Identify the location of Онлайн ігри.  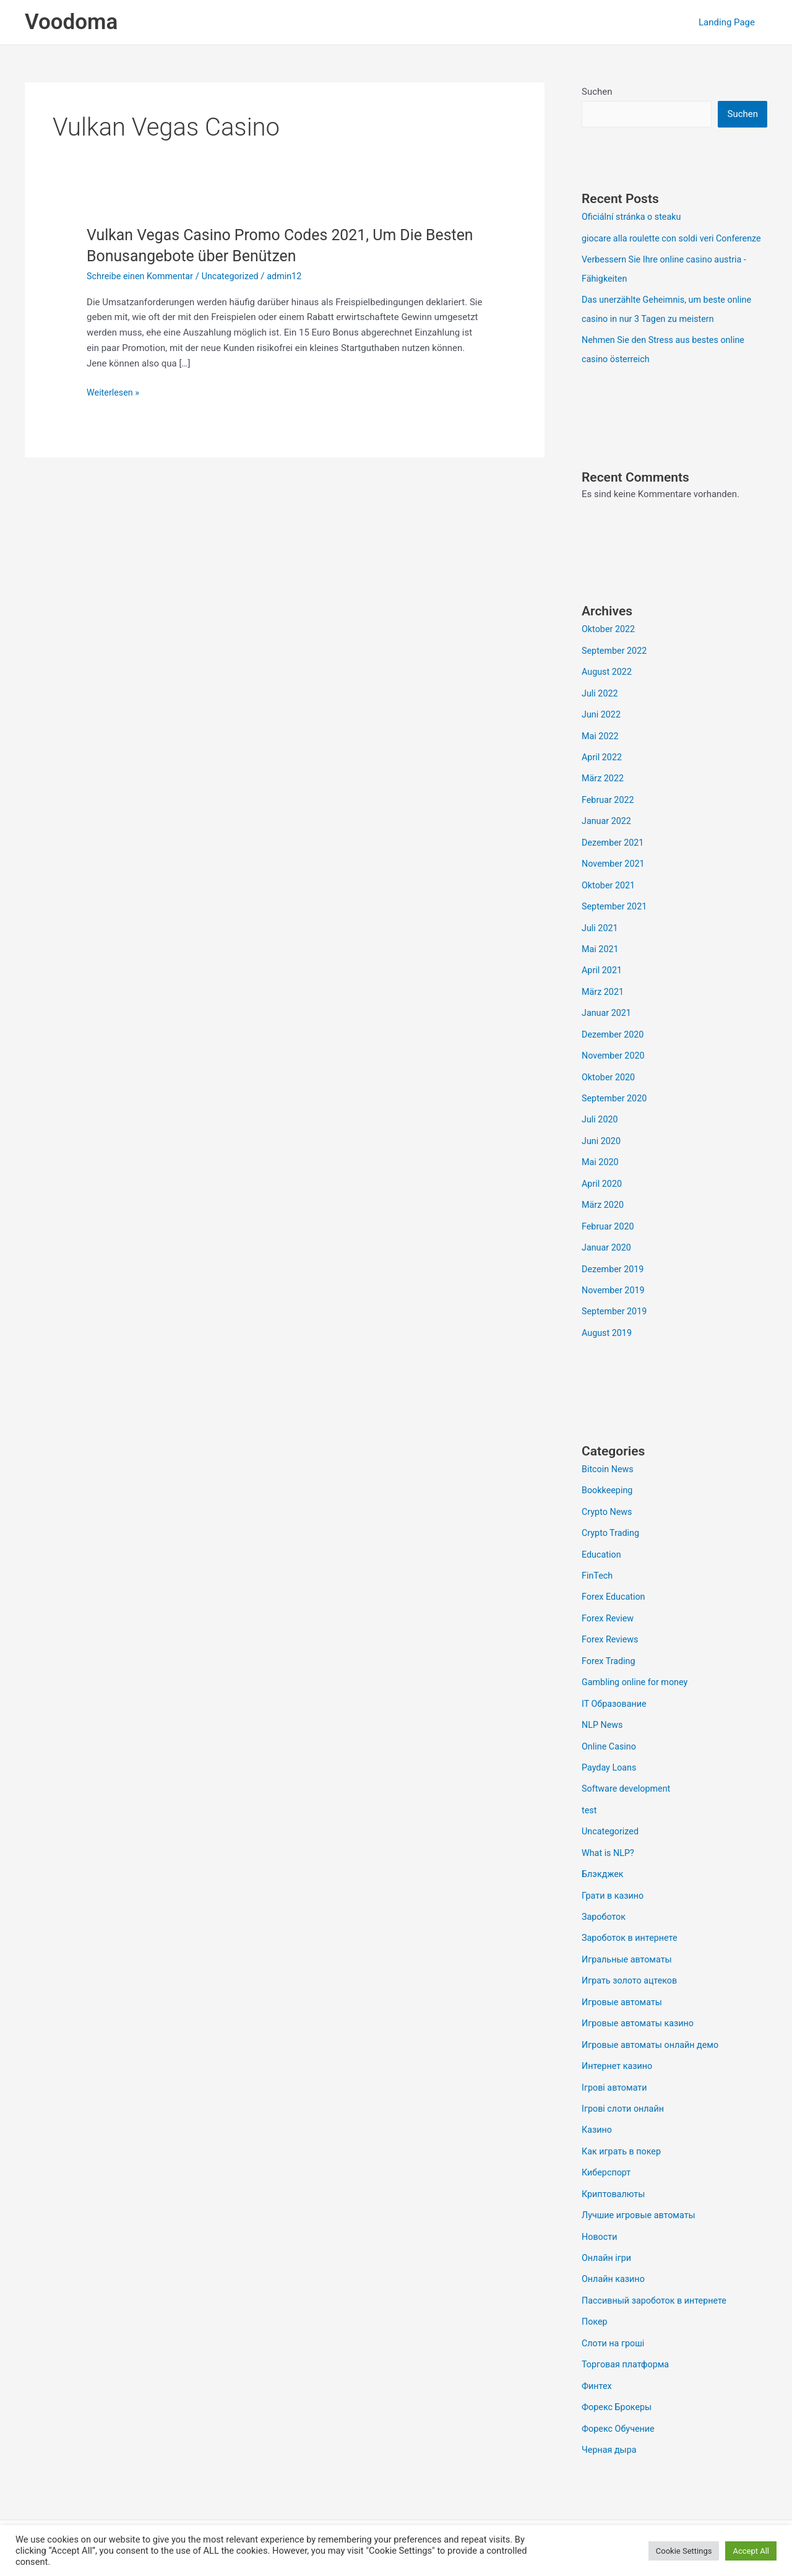
(608, 2243).